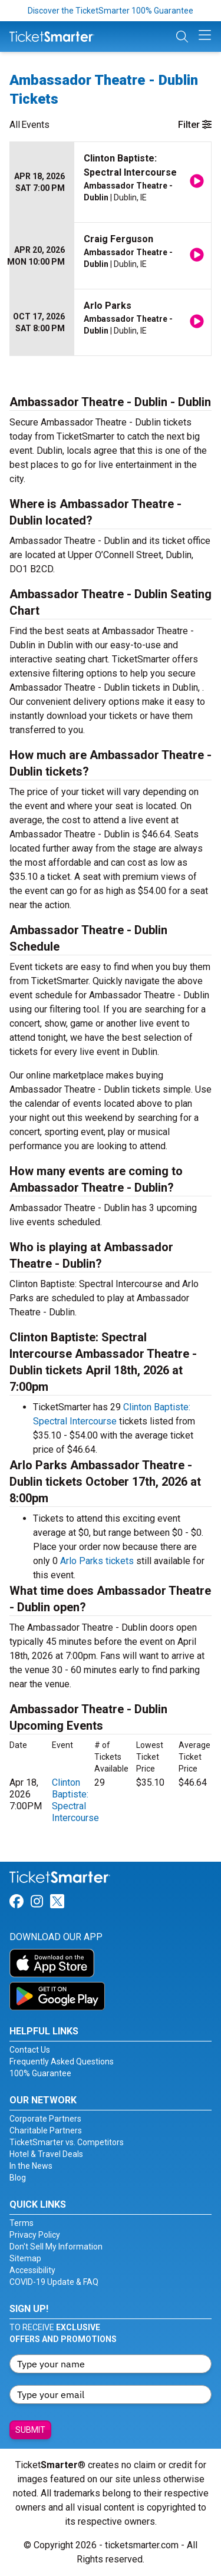  What do you see at coordinates (25, 2258) in the screenshot?
I see `Sitemap` at bounding box center [25, 2258].